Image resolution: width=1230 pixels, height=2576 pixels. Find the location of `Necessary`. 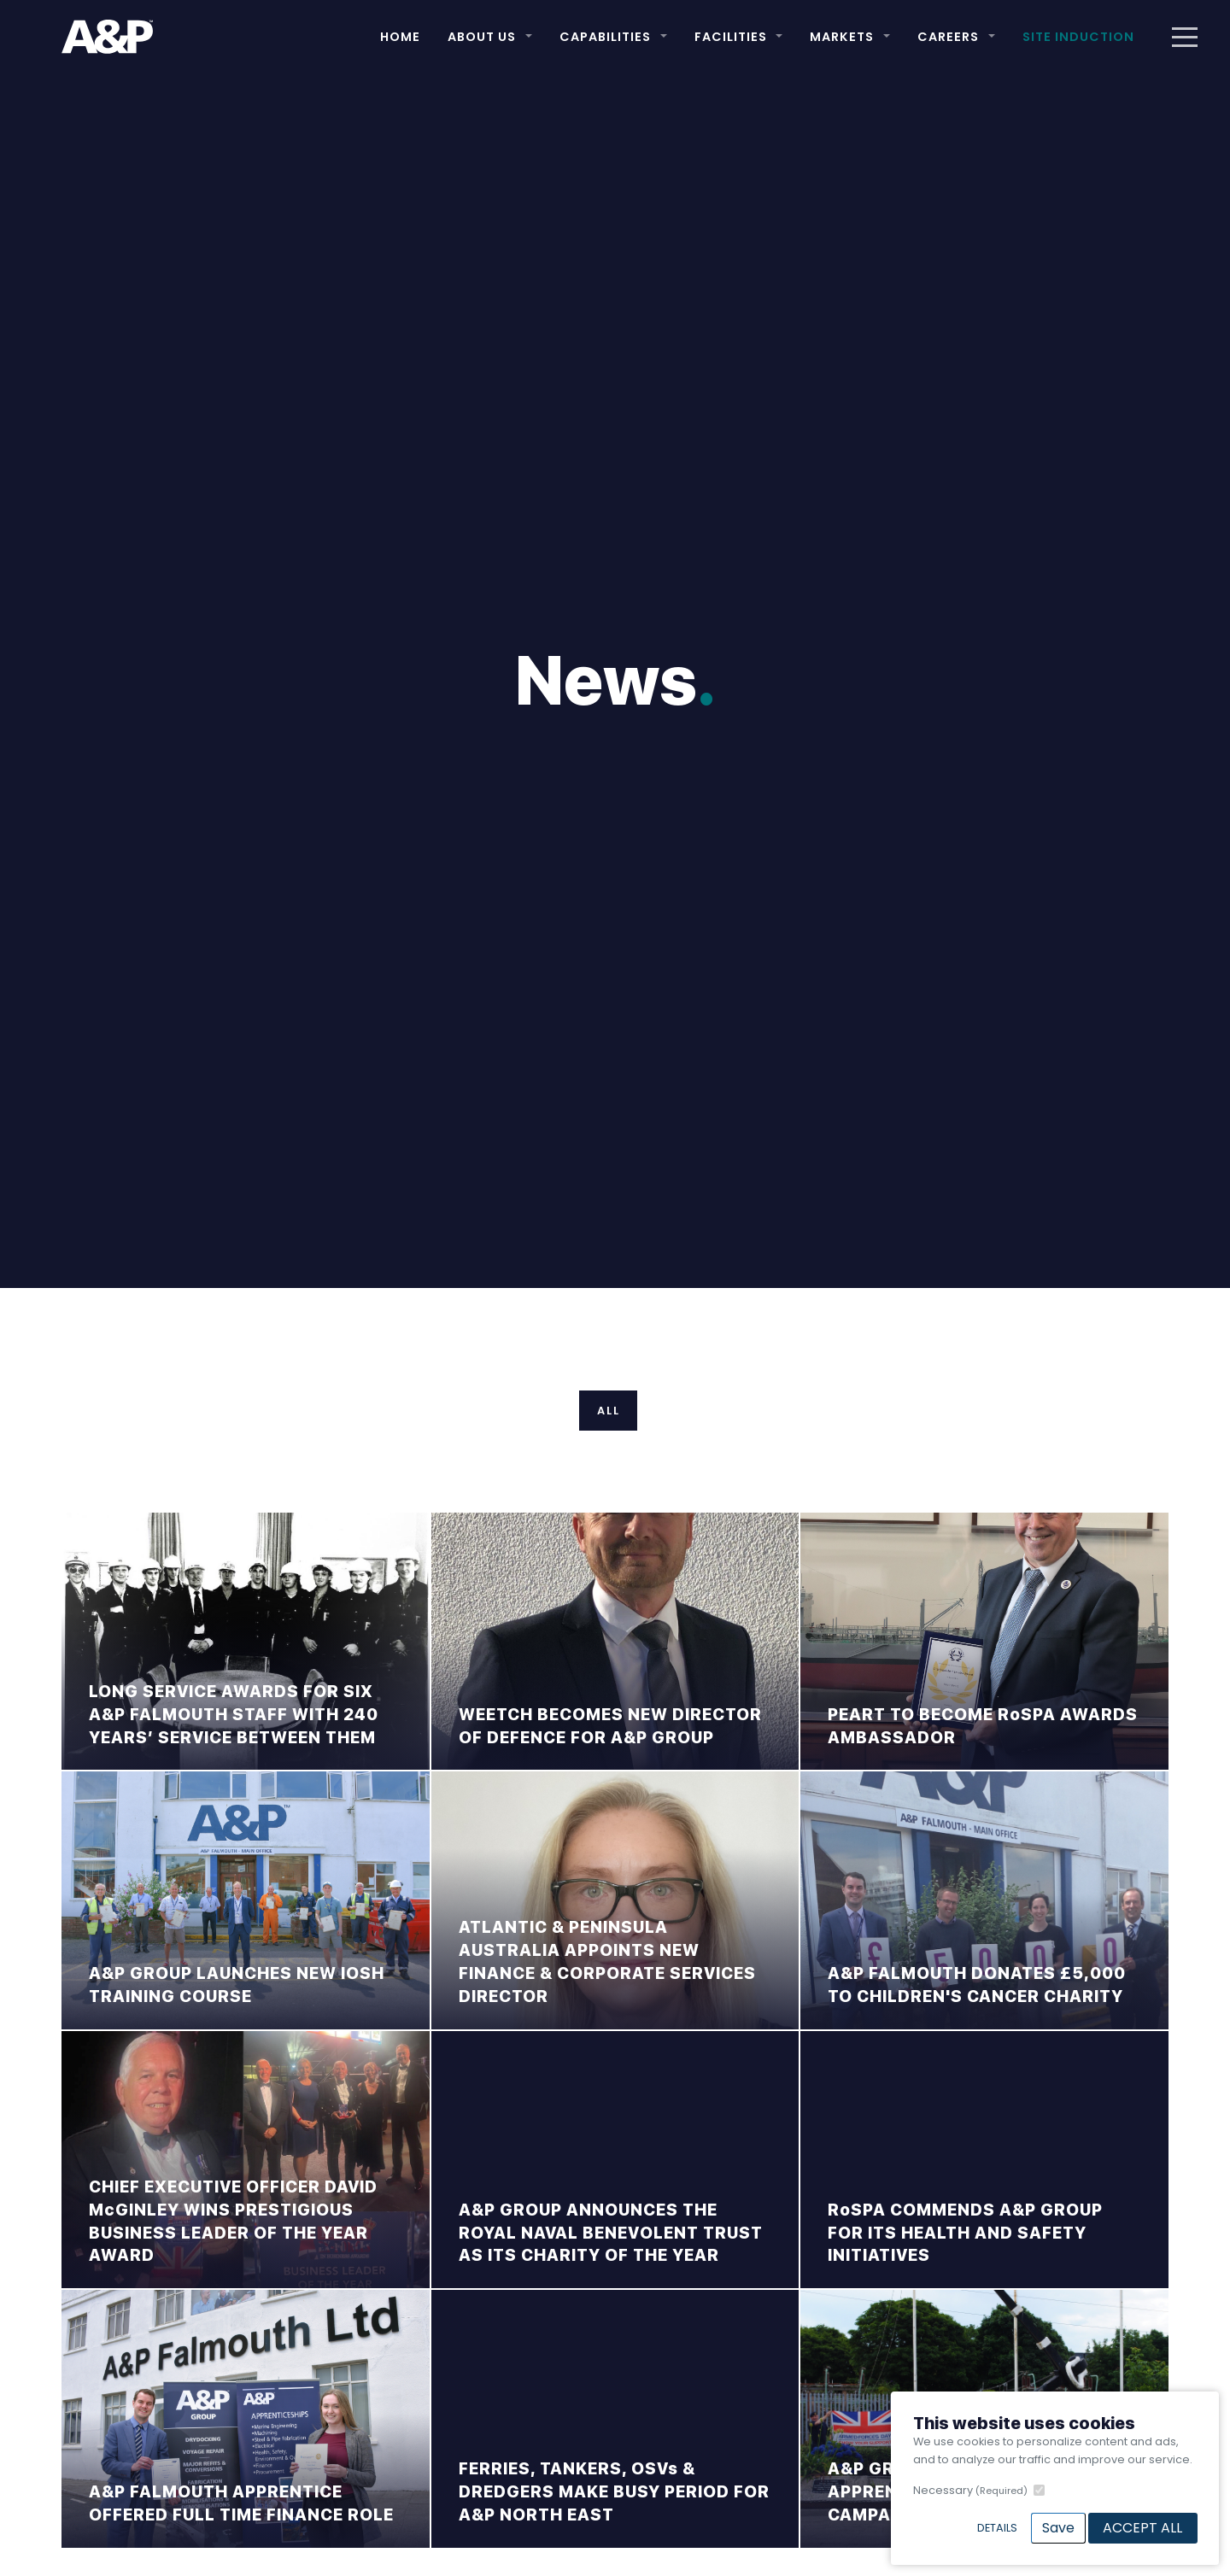

Necessary is located at coordinates (970, 2490).